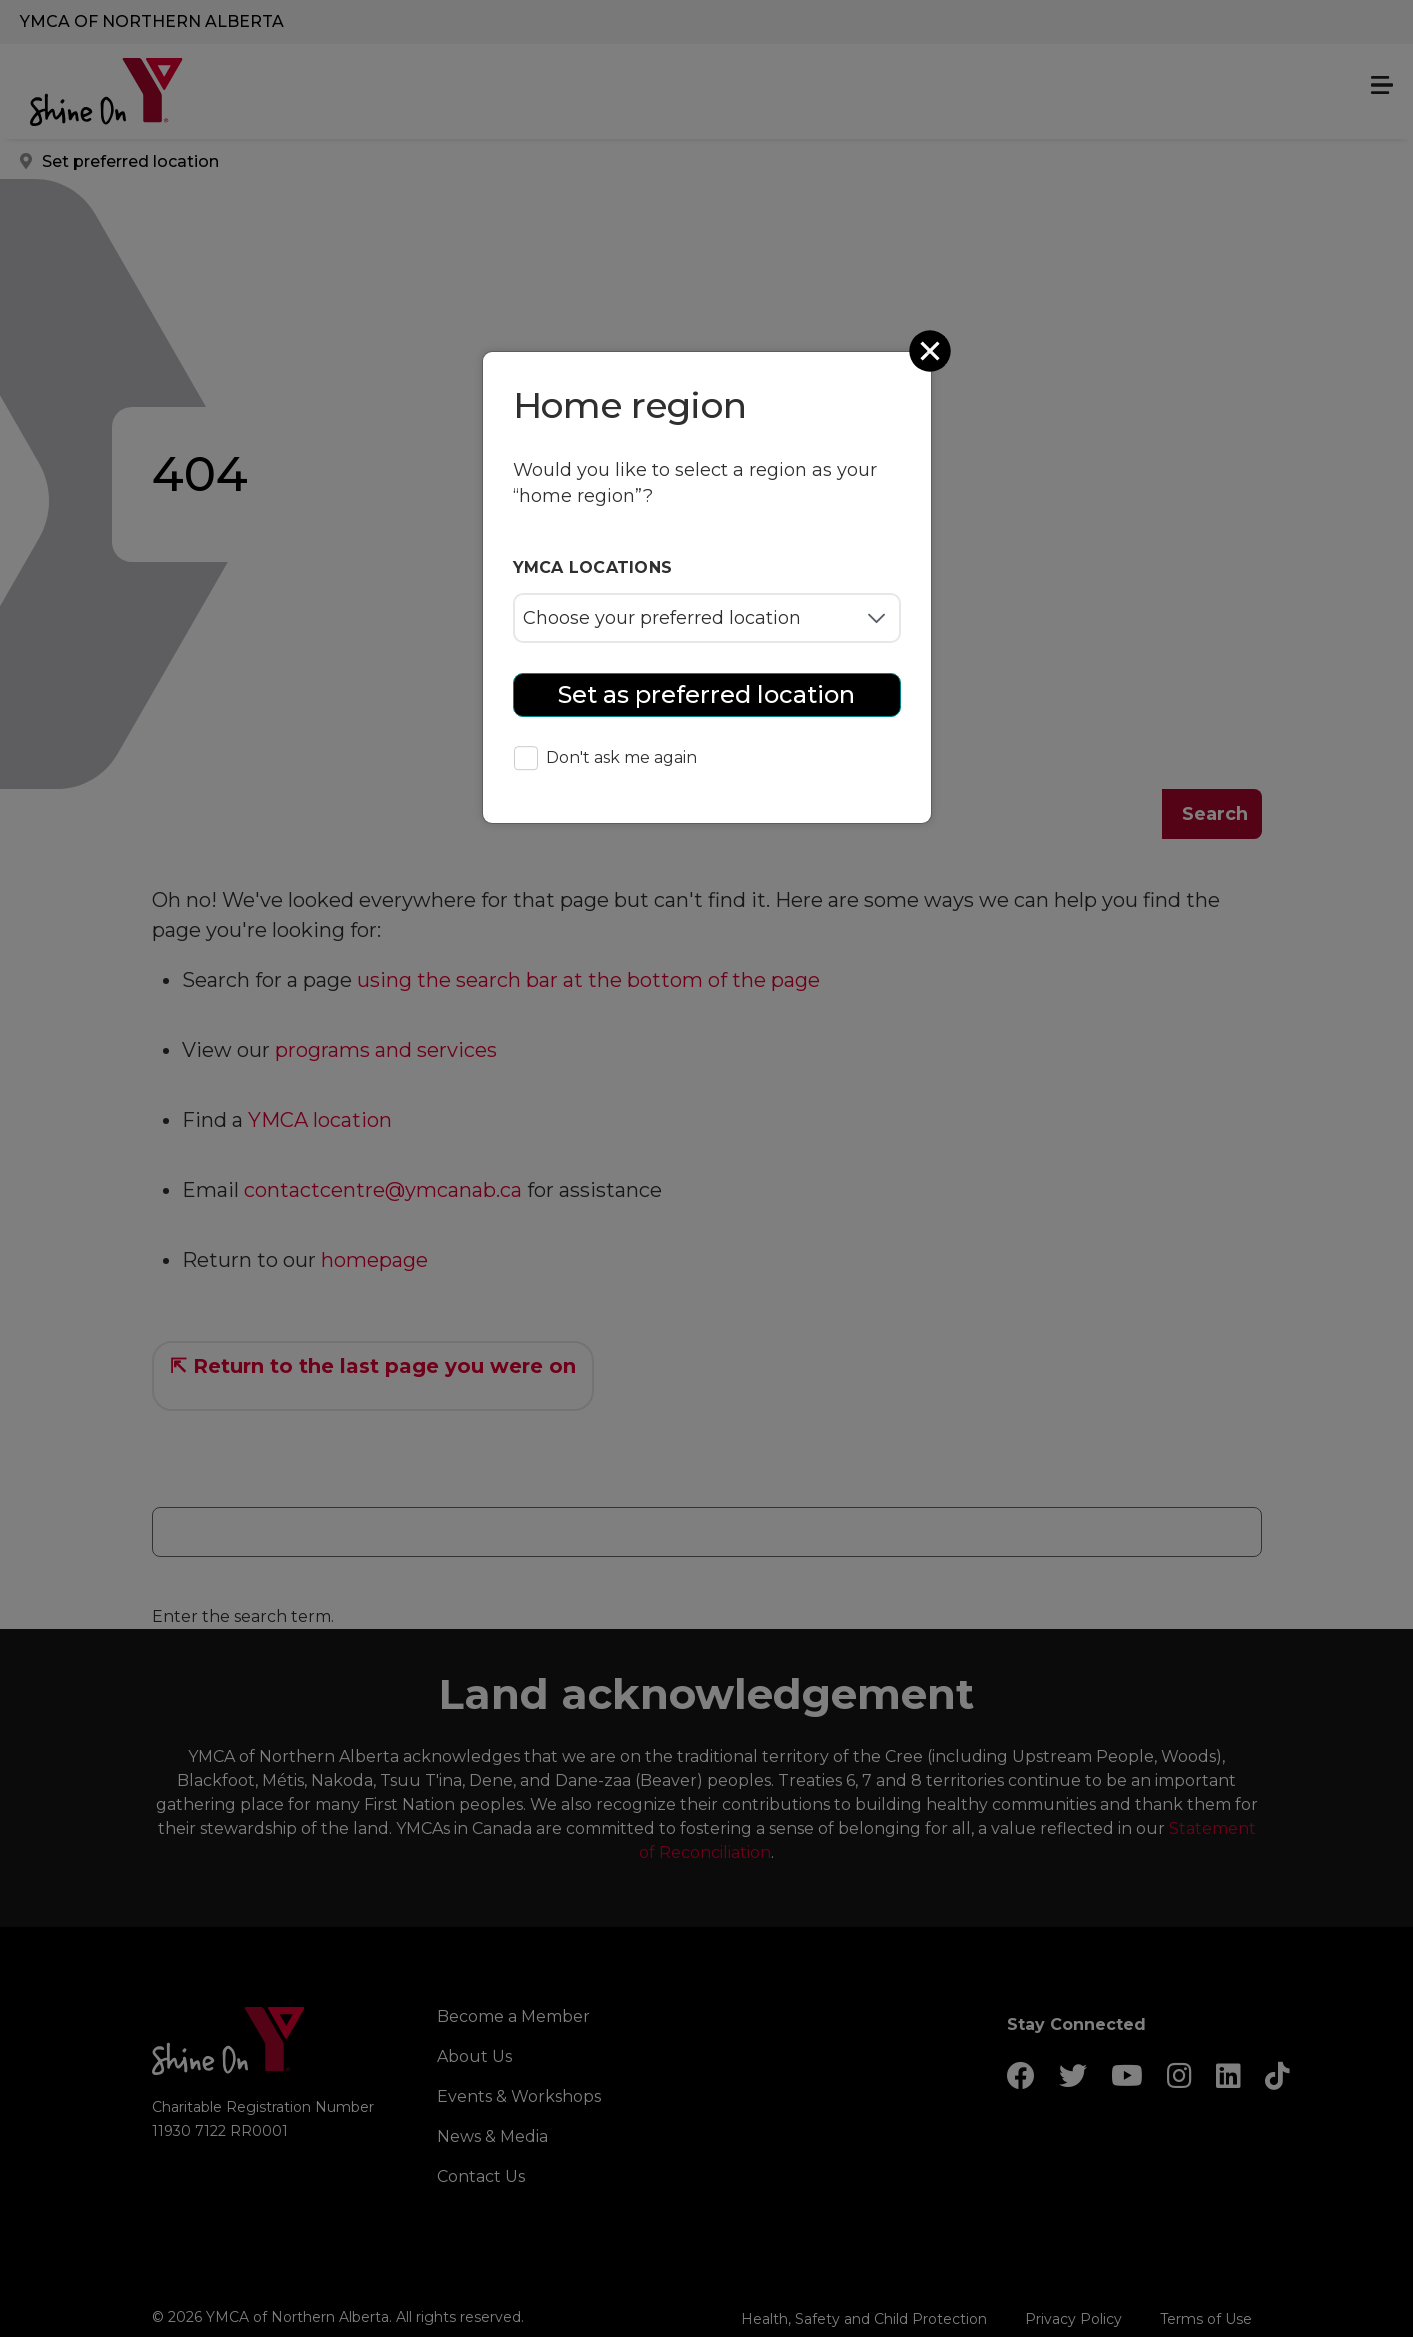 This screenshot has width=1413, height=2337. What do you see at coordinates (932, 351) in the screenshot?
I see `[Close]` at bounding box center [932, 351].